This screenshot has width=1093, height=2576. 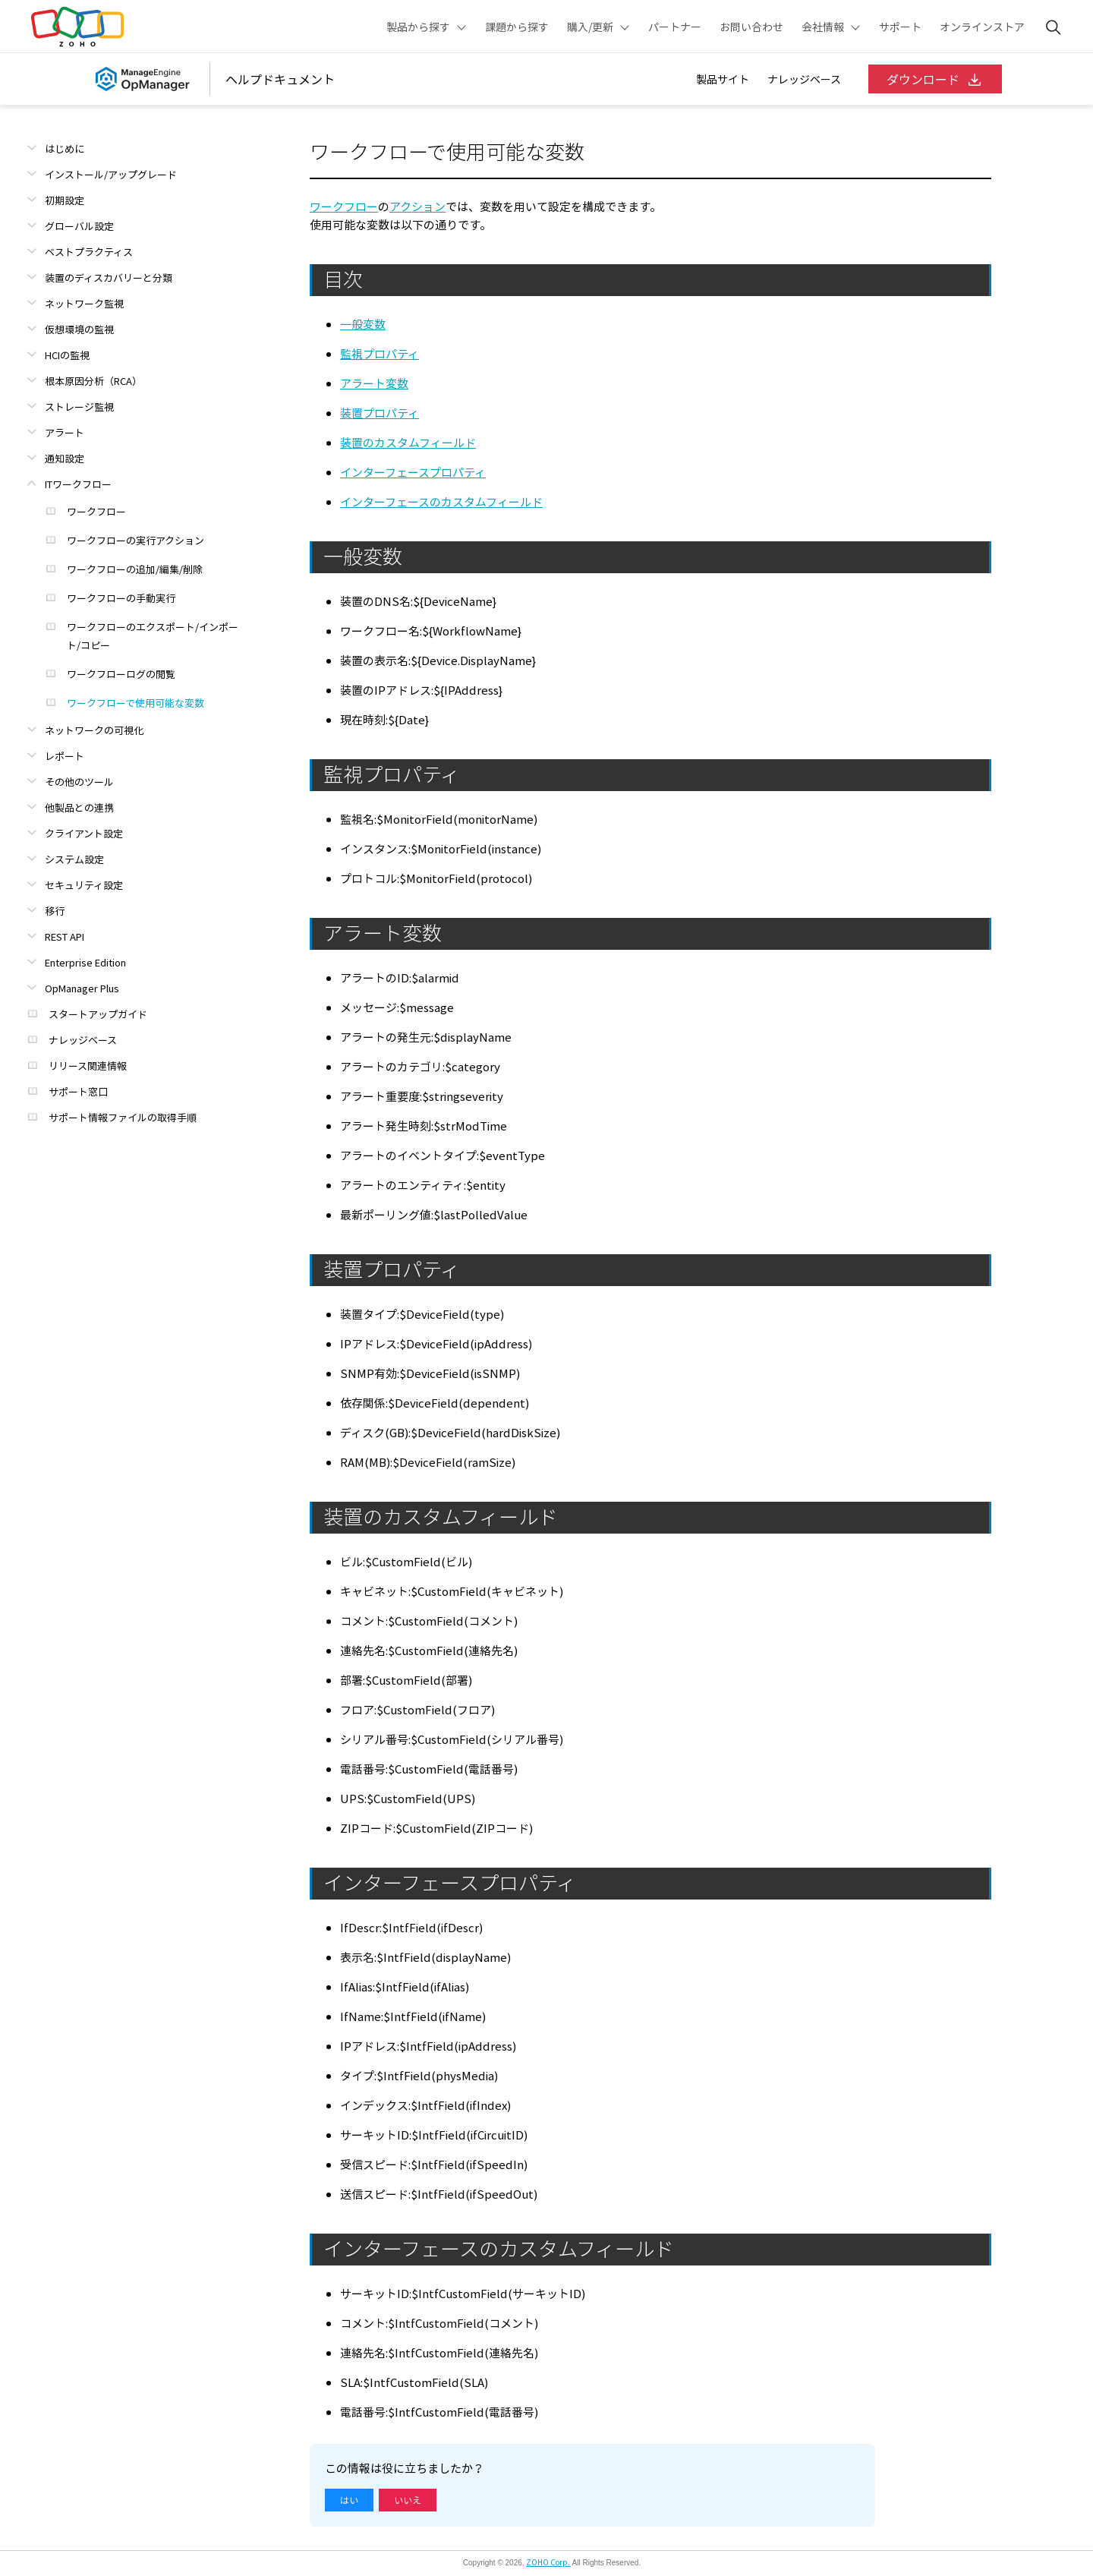 I want to click on はい, so click(x=349, y=2500).